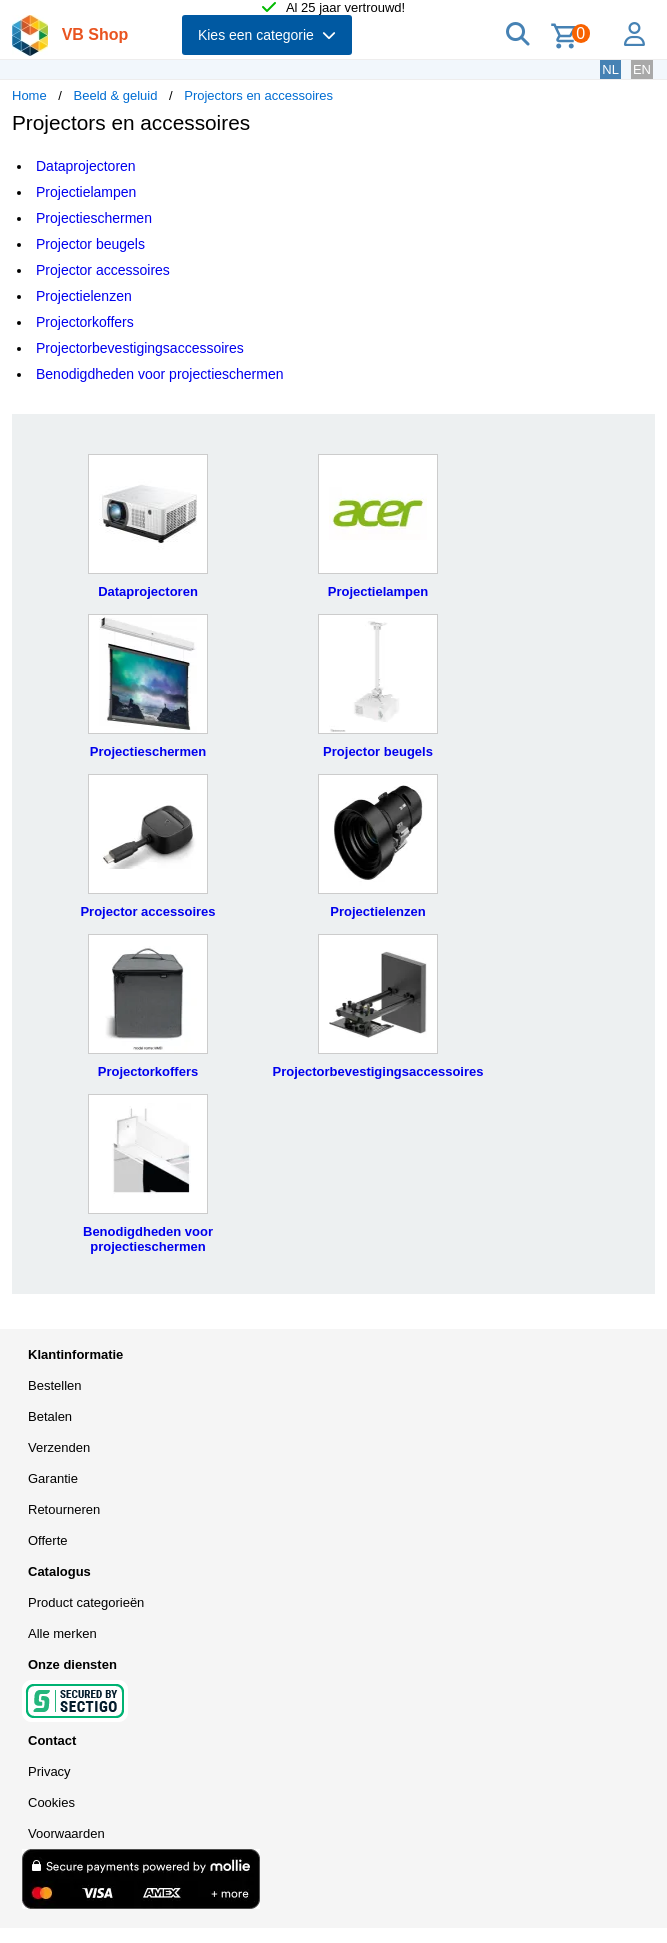  I want to click on NL, so click(610, 69).